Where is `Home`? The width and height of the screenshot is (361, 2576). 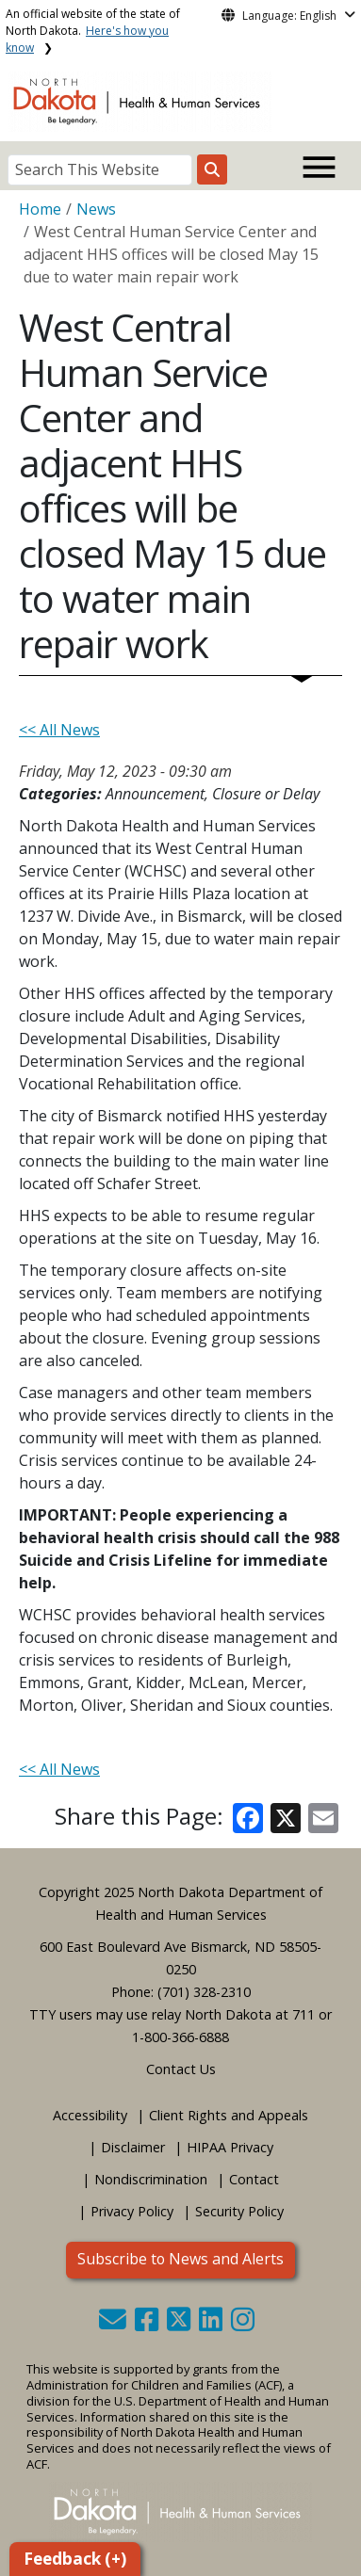
Home is located at coordinates (40, 209).